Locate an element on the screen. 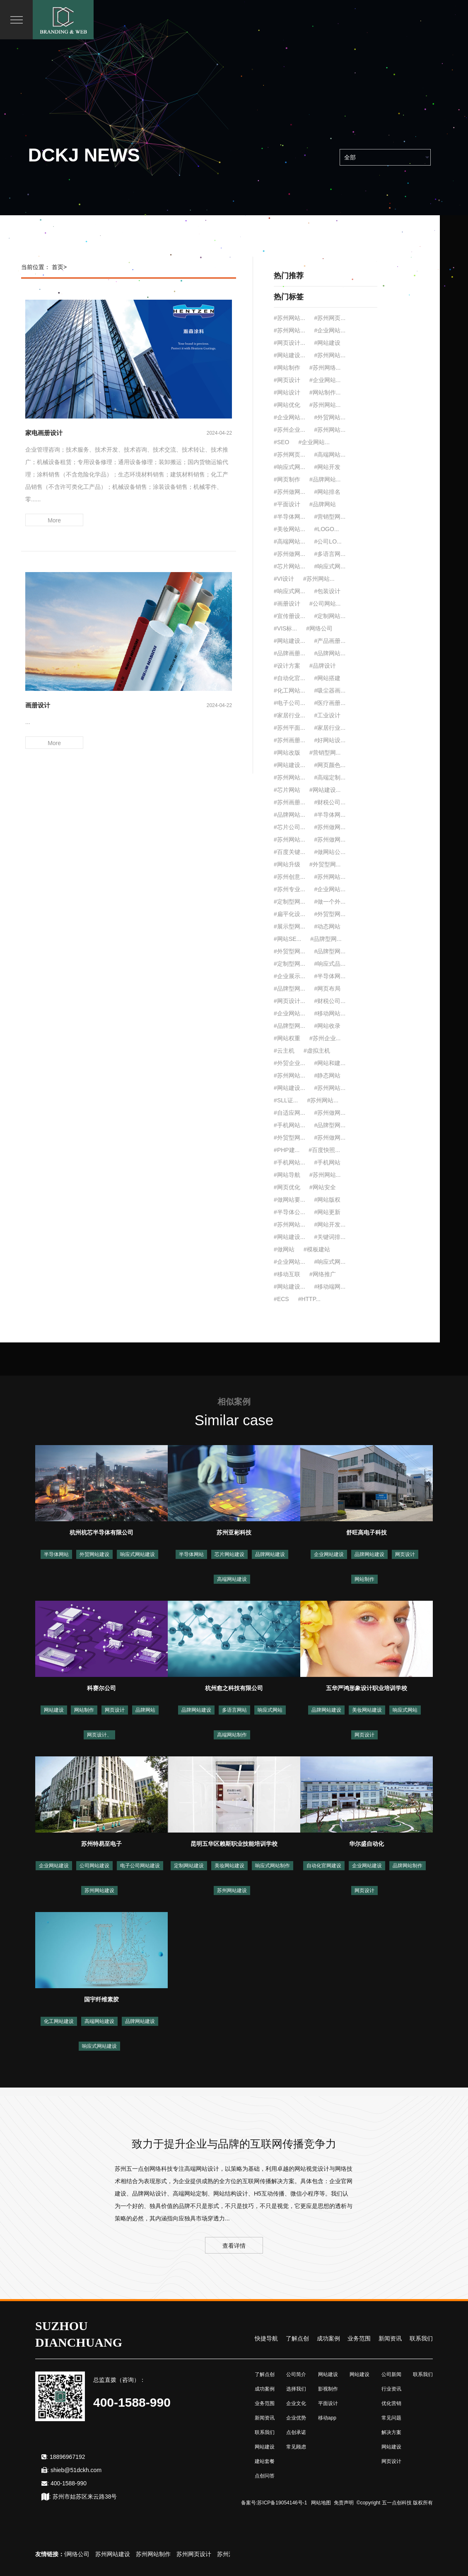  #SEO is located at coordinates (281, 442).